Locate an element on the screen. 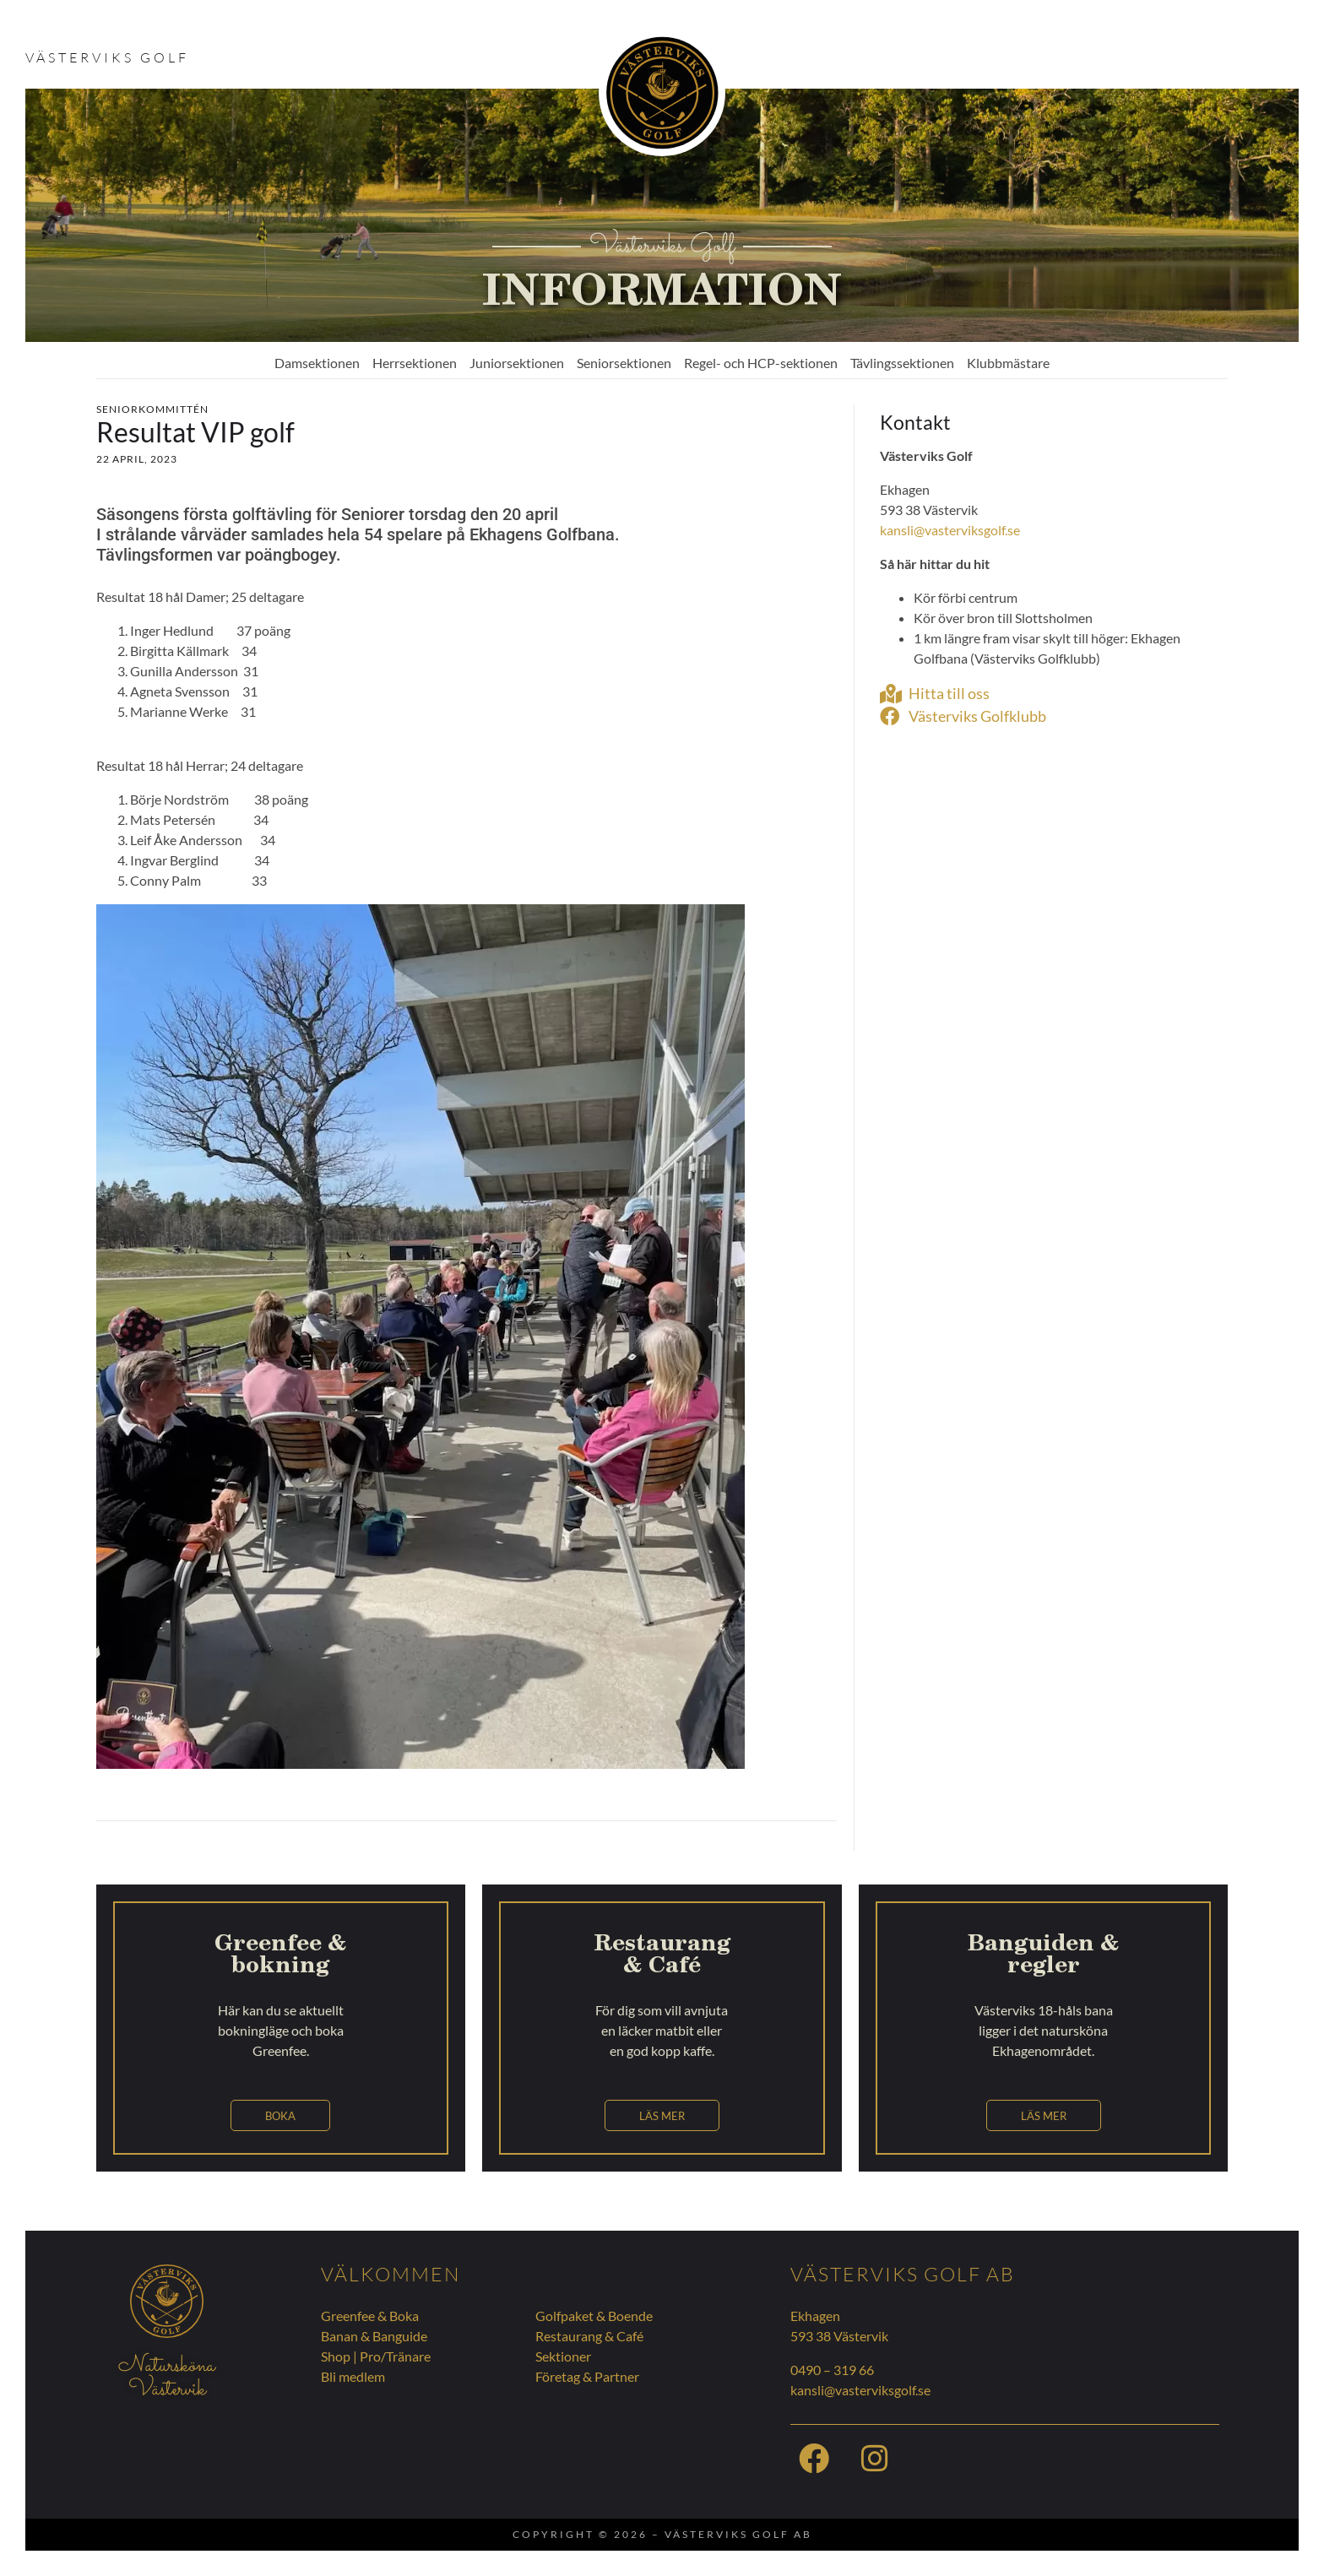 This screenshot has width=1324, height=2576. Damsektionen is located at coordinates (317, 363).